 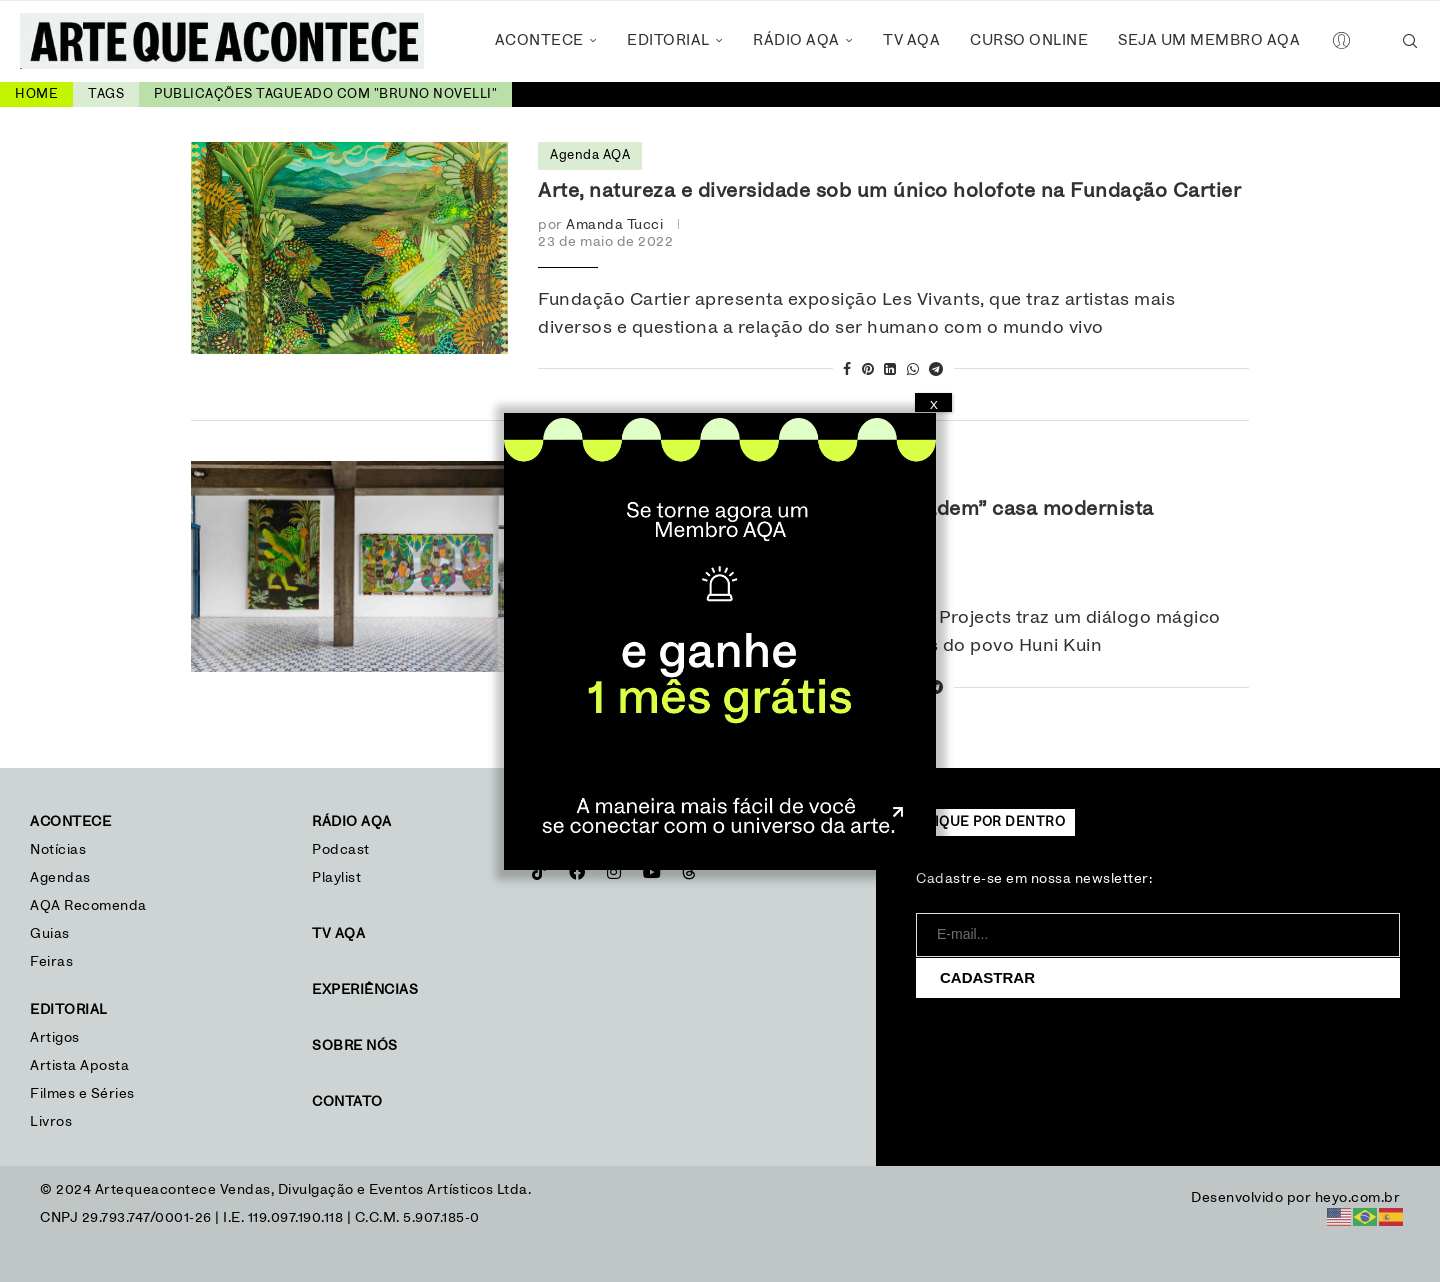 What do you see at coordinates (60, 878) in the screenshot?
I see `Agendas` at bounding box center [60, 878].